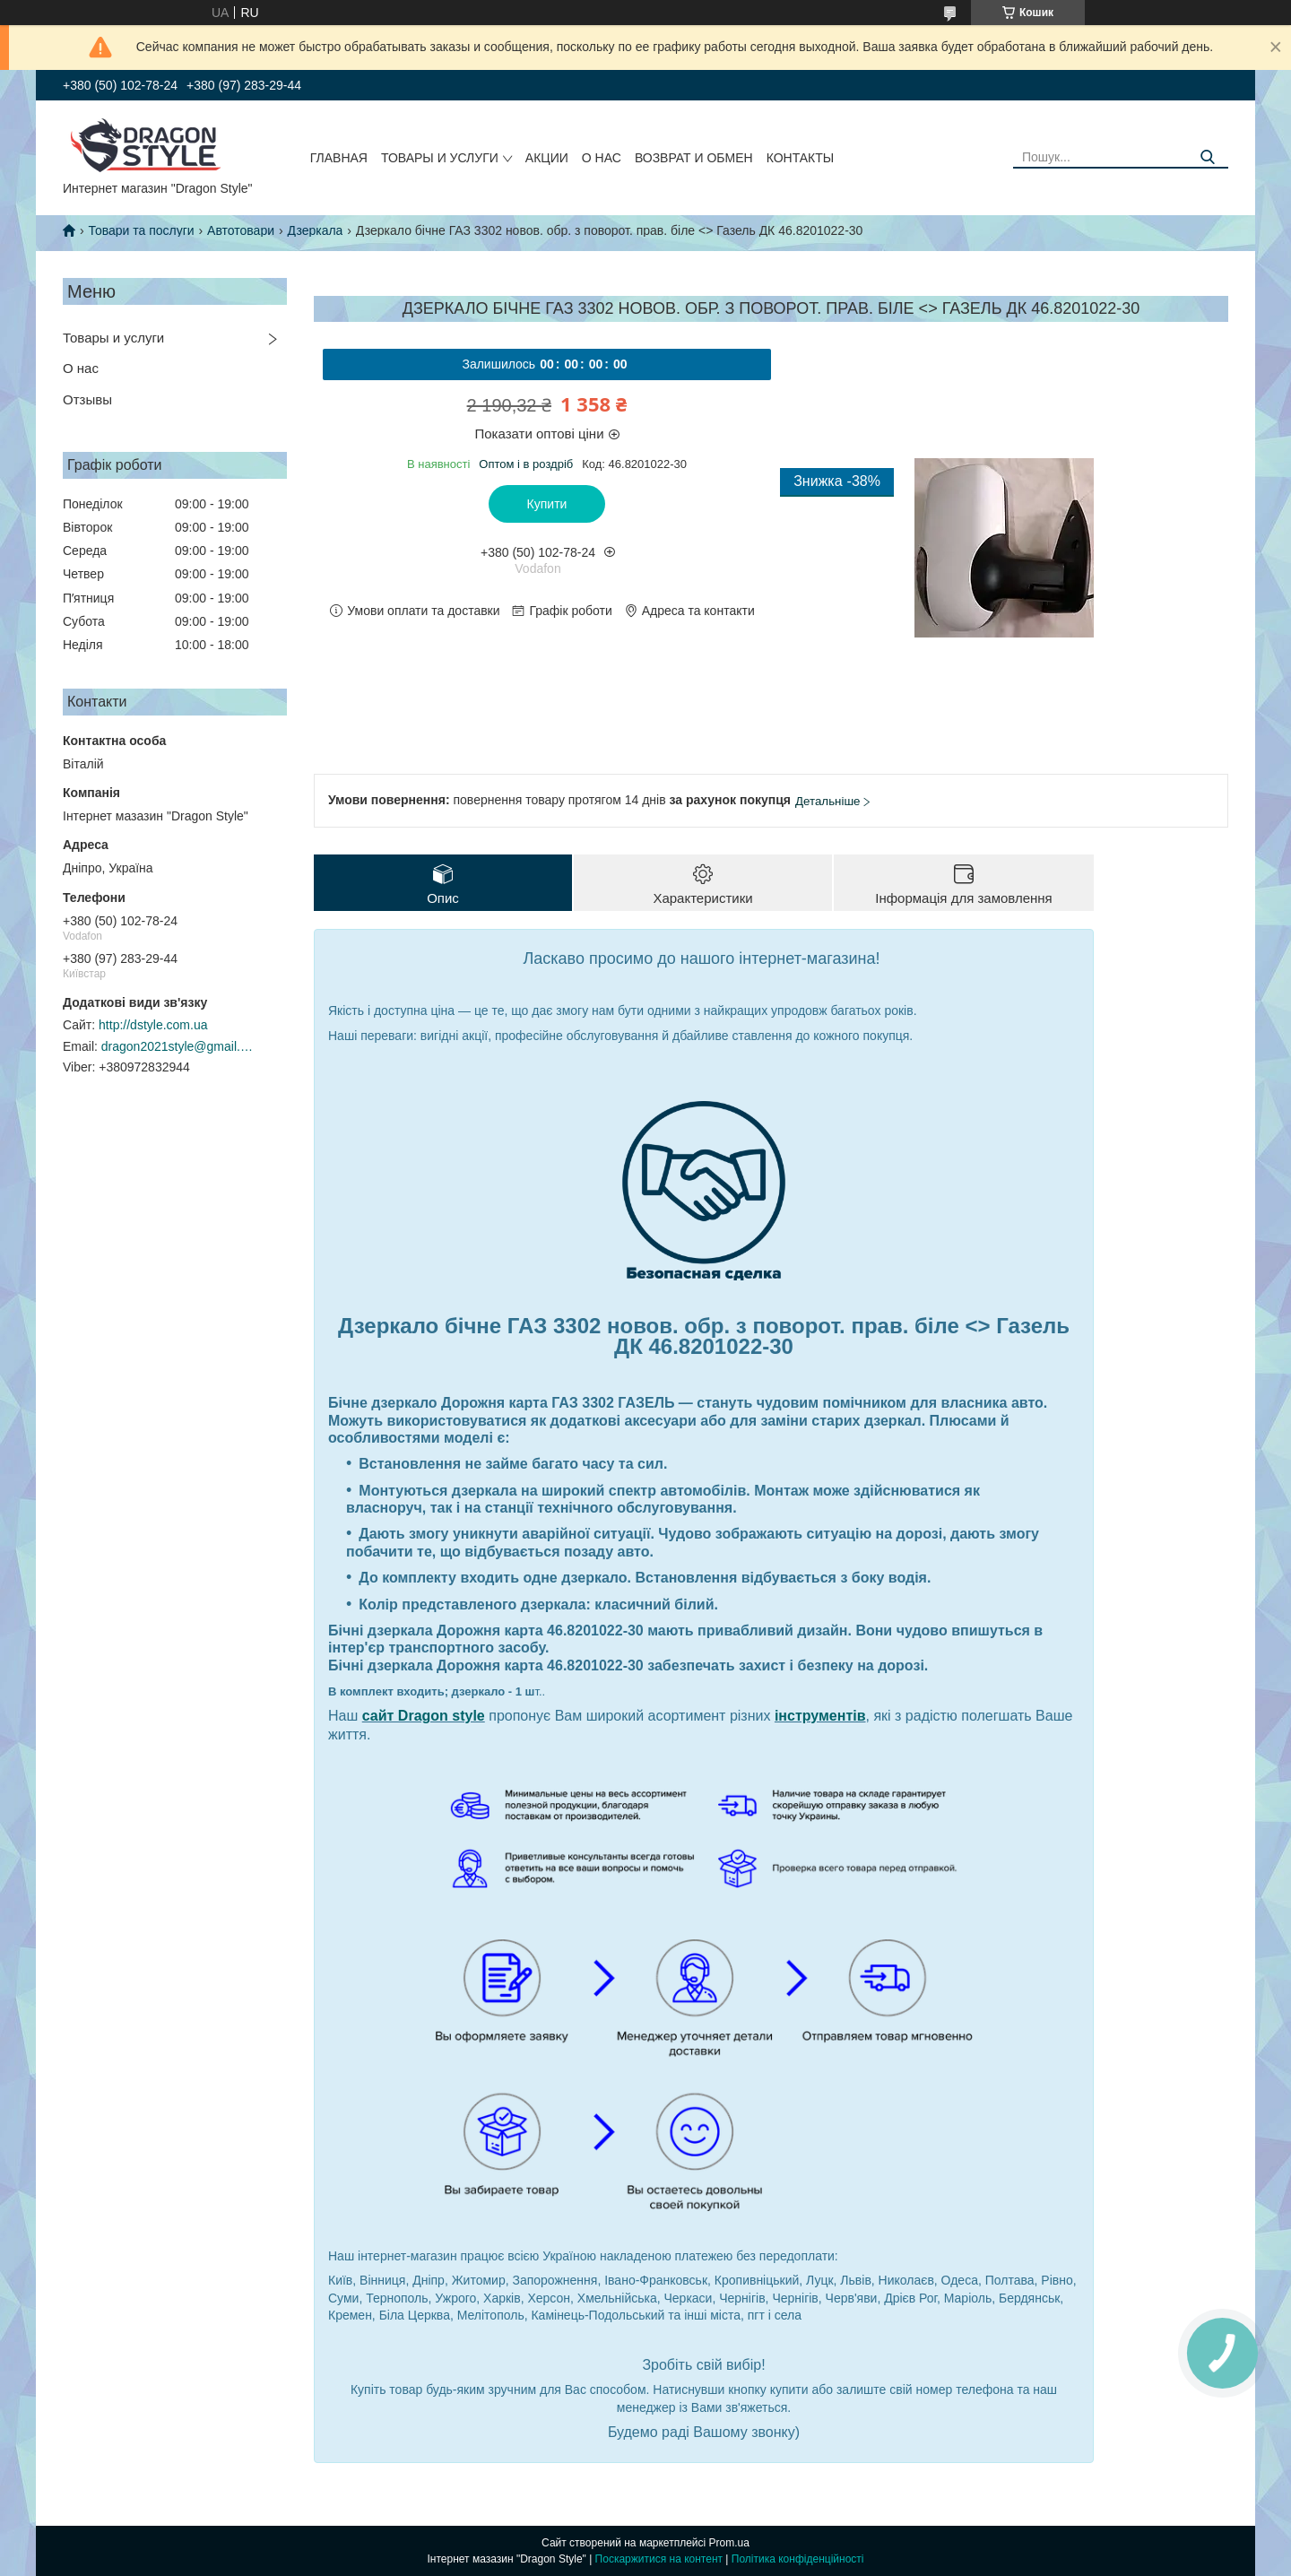 Image resolution: width=1291 pixels, height=2576 pixels. Describe the element at coordinates (339, 158) in the screenshot. I see `Главная` at that location.